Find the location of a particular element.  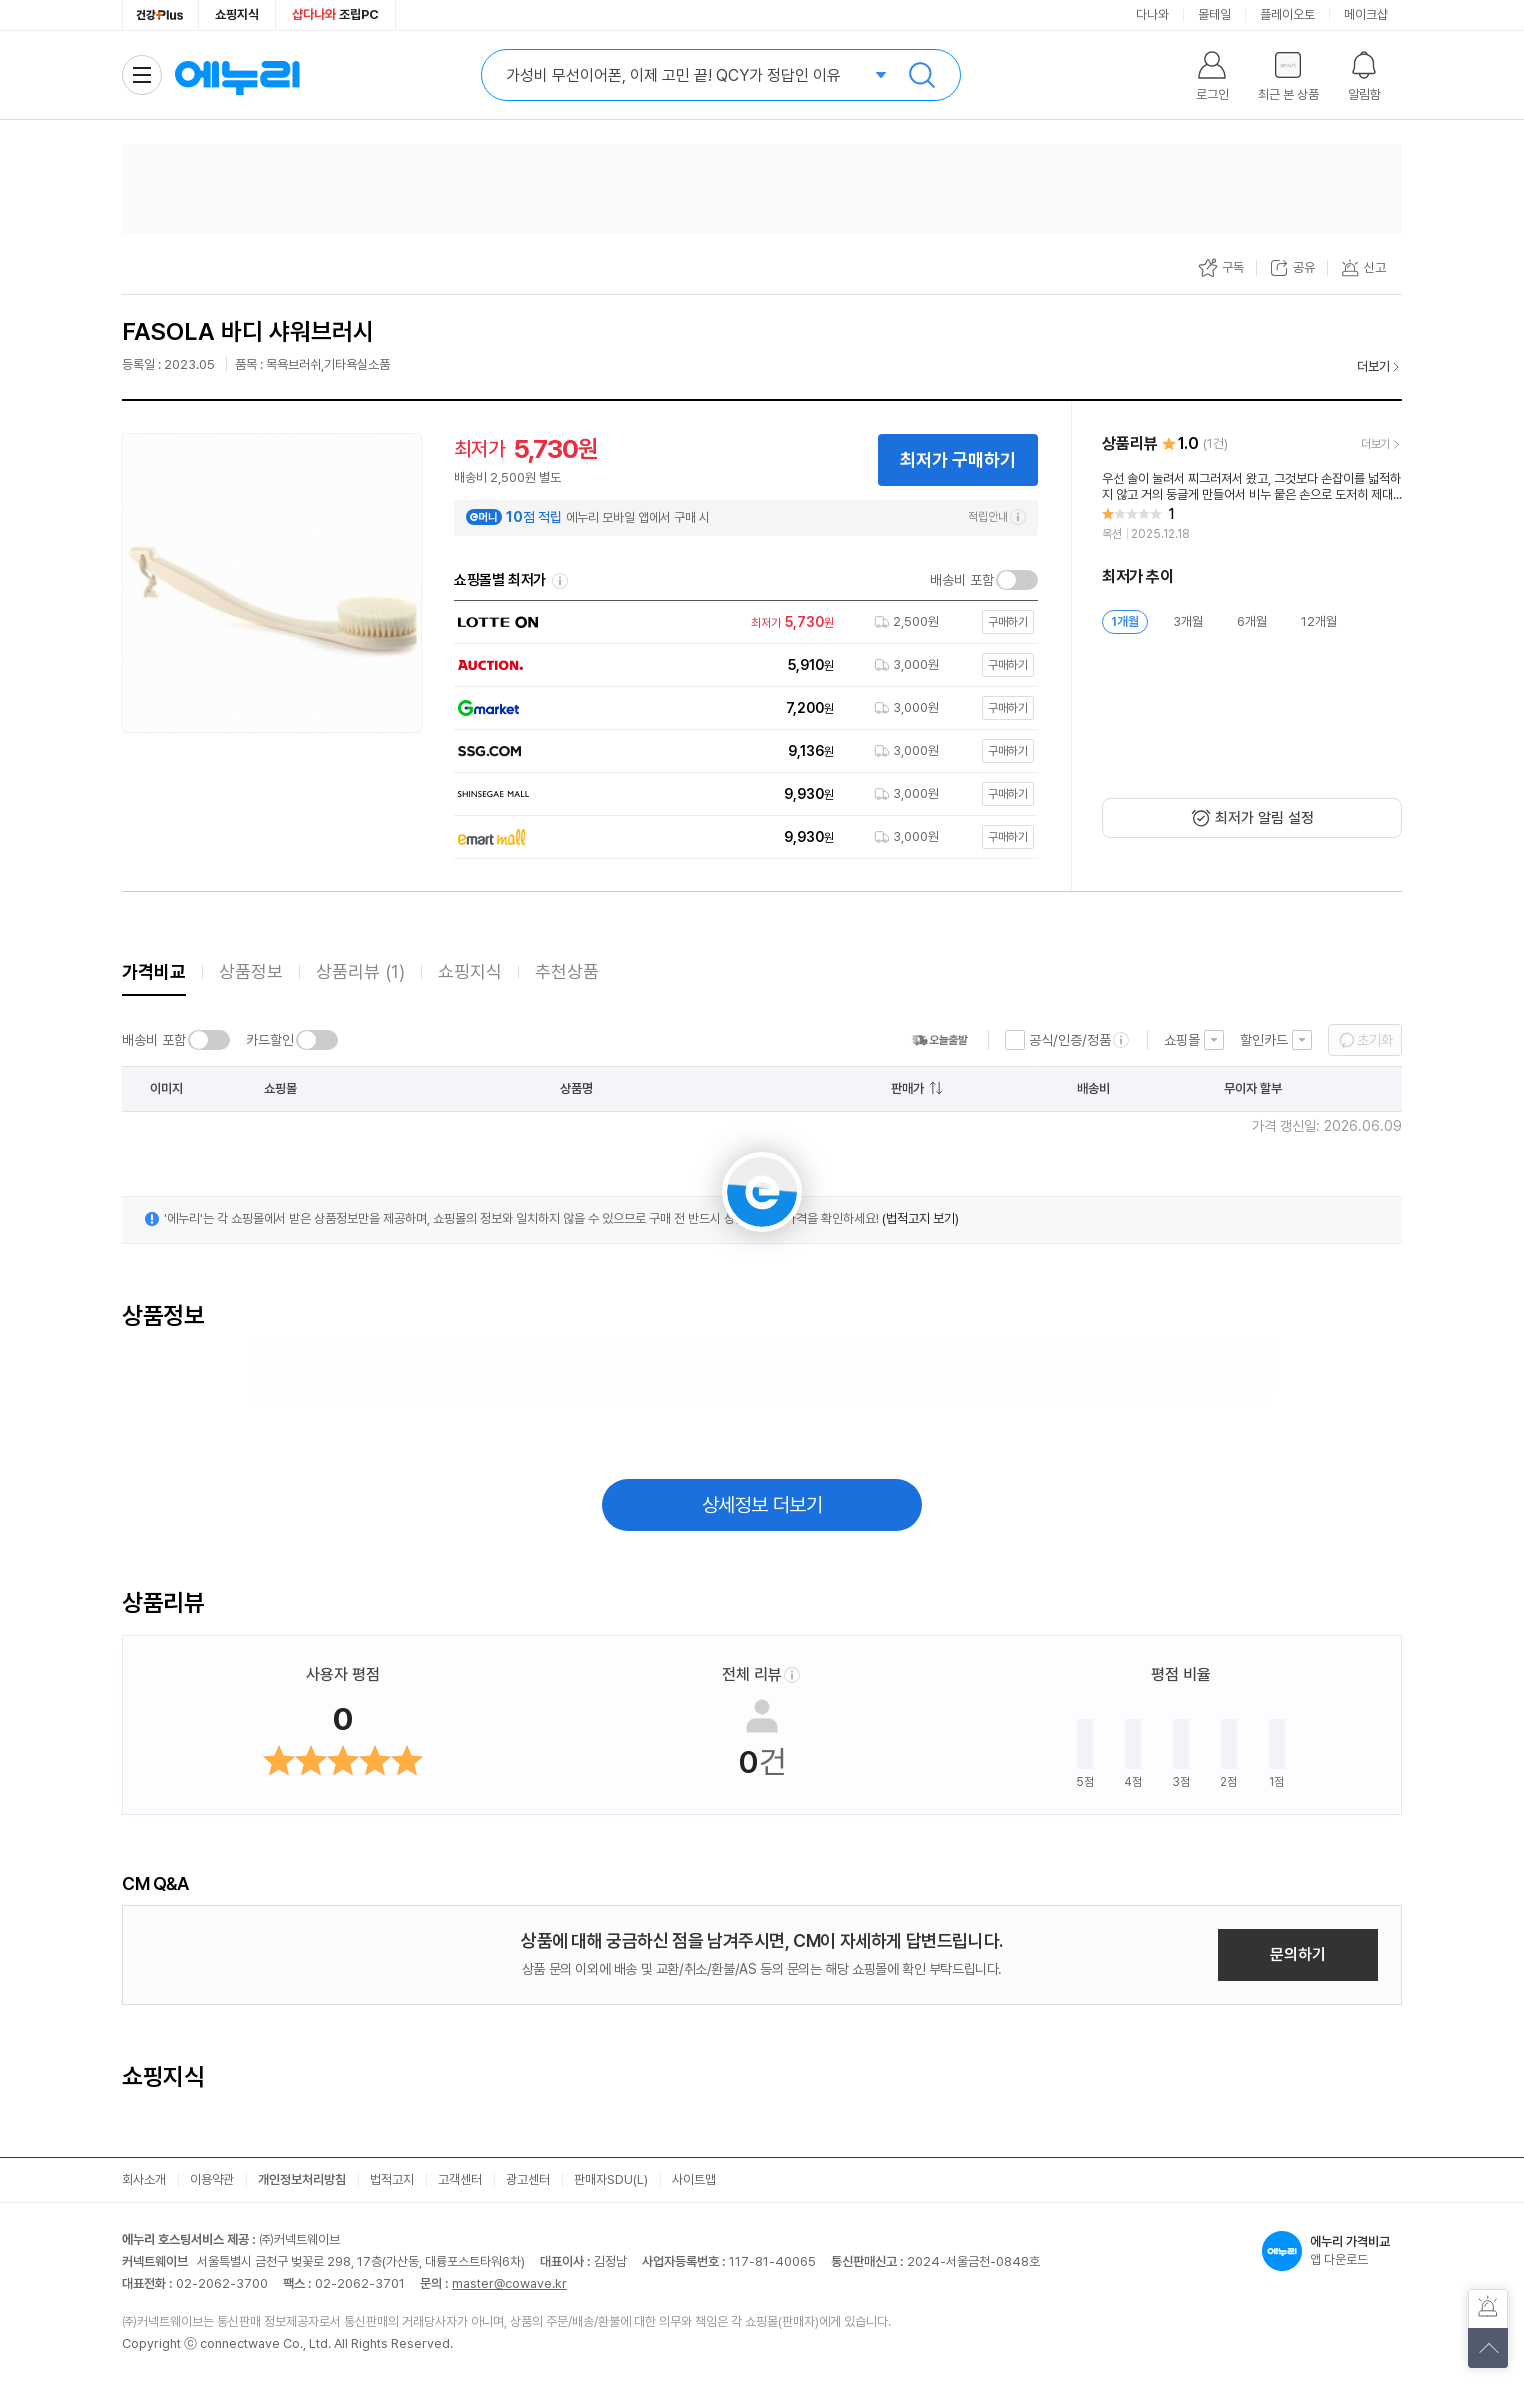

[쇼핑몰로 이동] is located at coordinates (741, 622).